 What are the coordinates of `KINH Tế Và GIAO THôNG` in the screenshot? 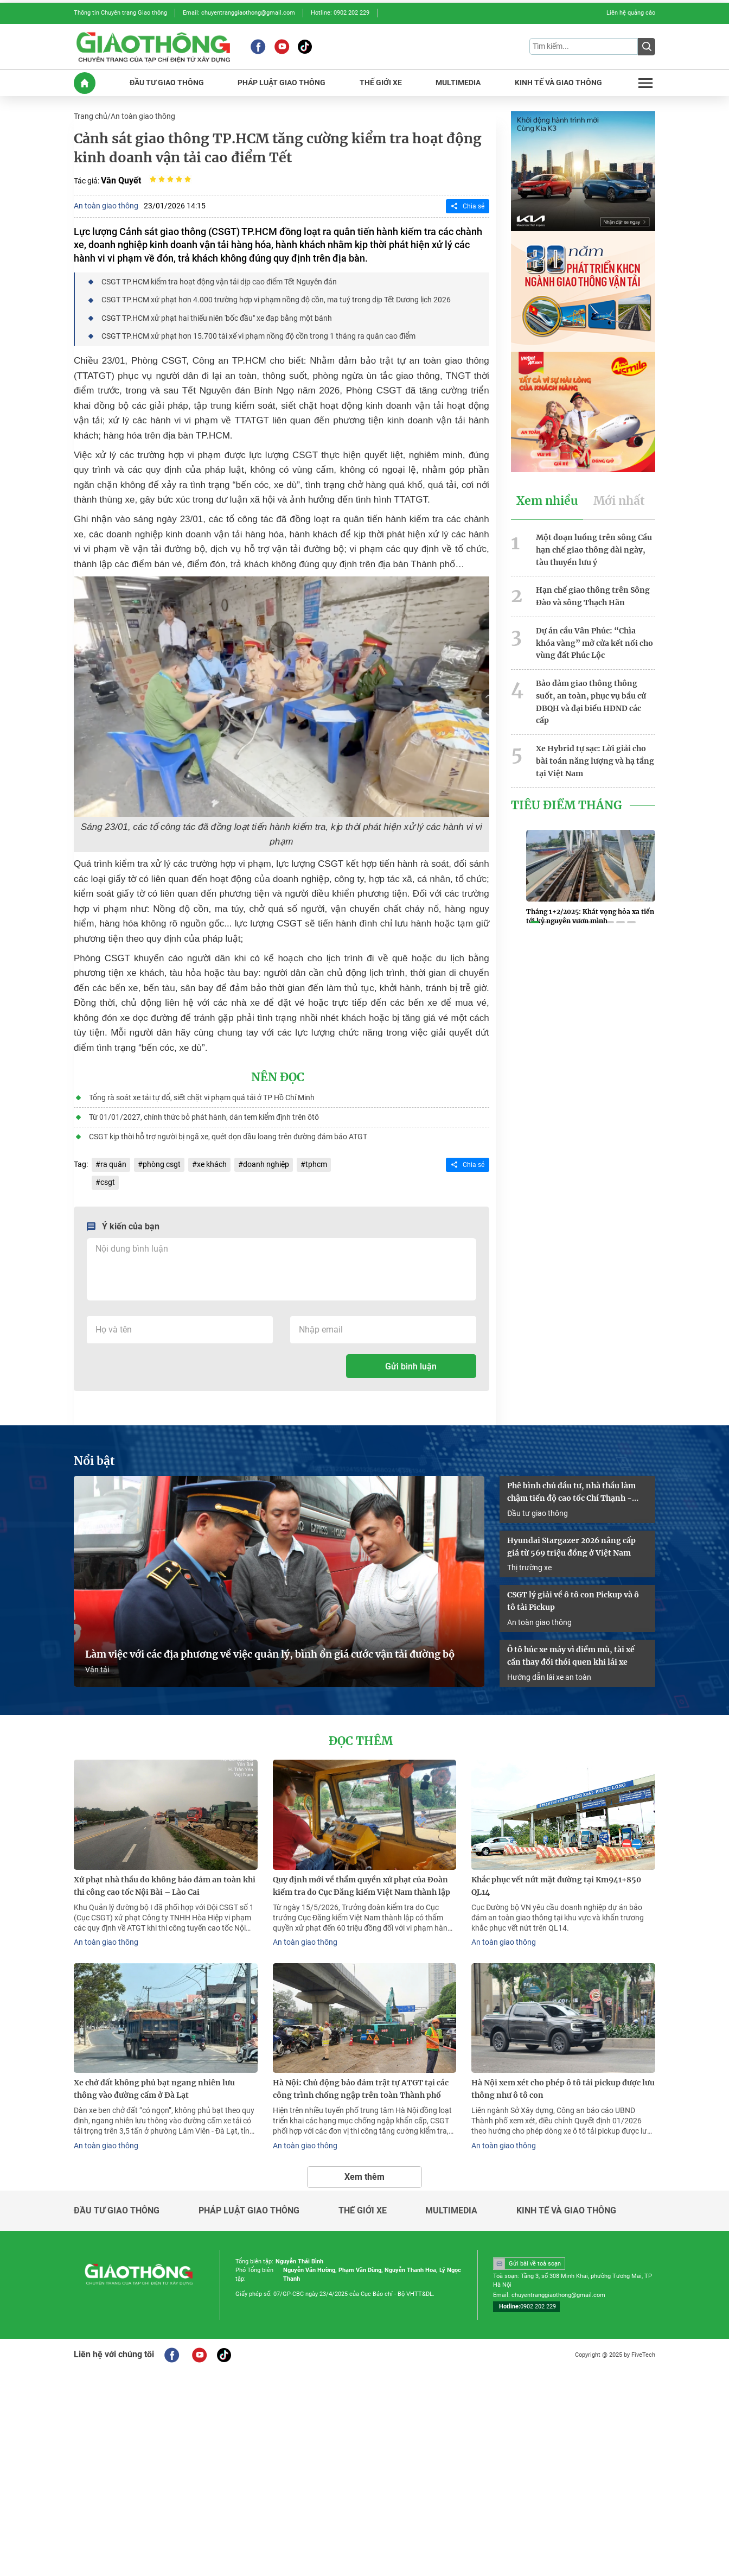 It's located at (558, 83).